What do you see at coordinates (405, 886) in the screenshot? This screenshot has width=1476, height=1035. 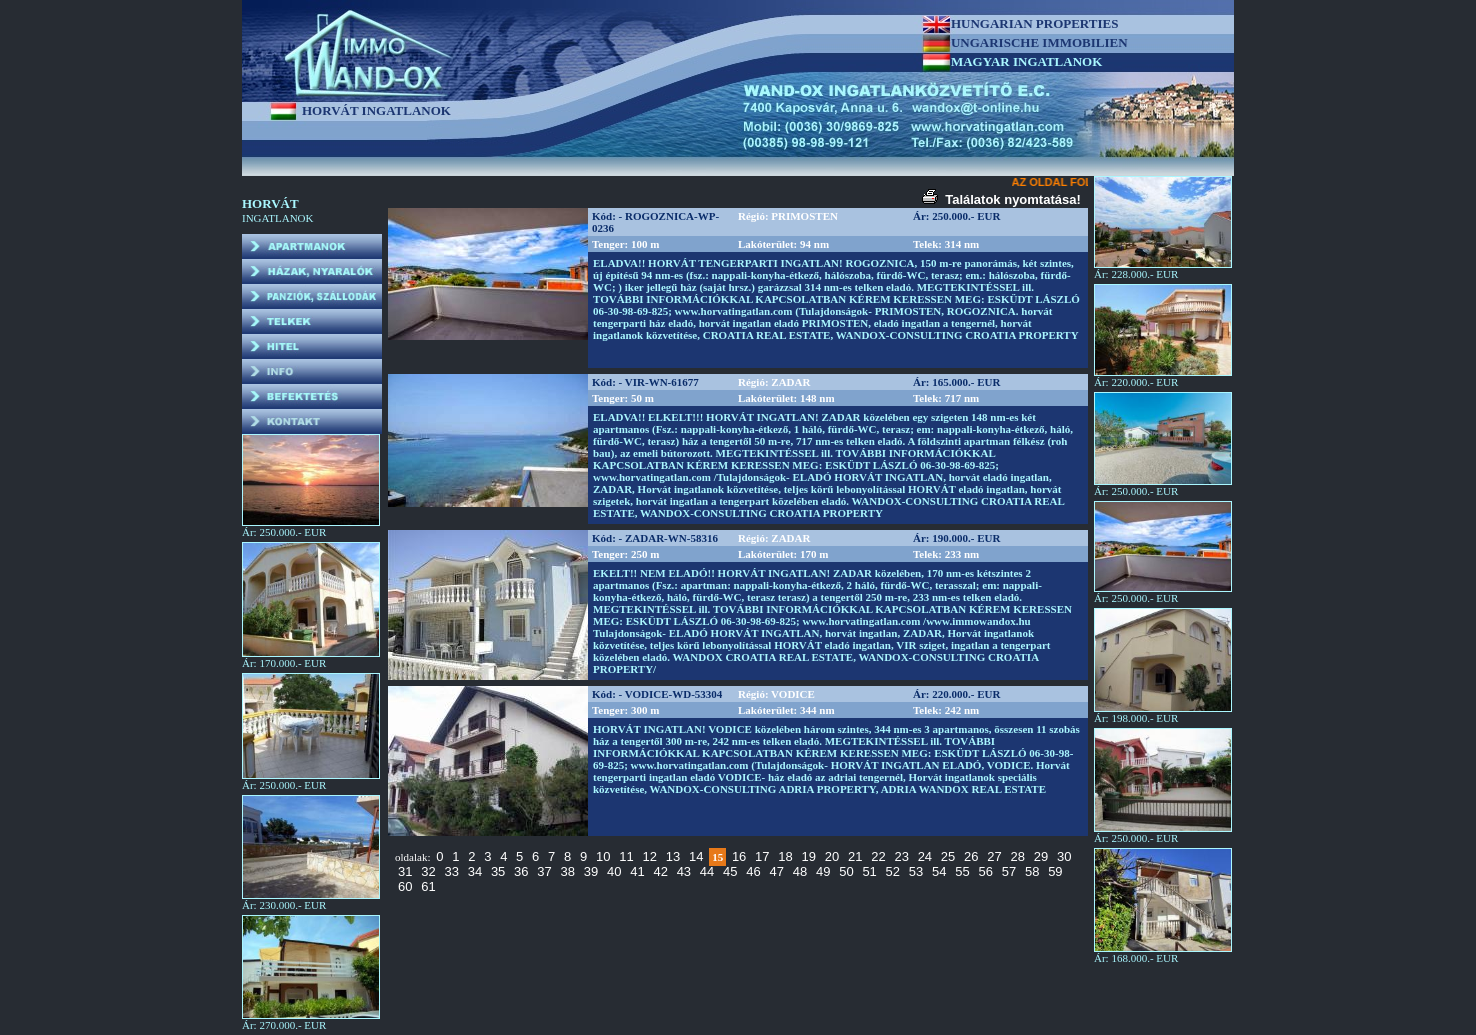 I see `60` at bounding box center [405, 886].